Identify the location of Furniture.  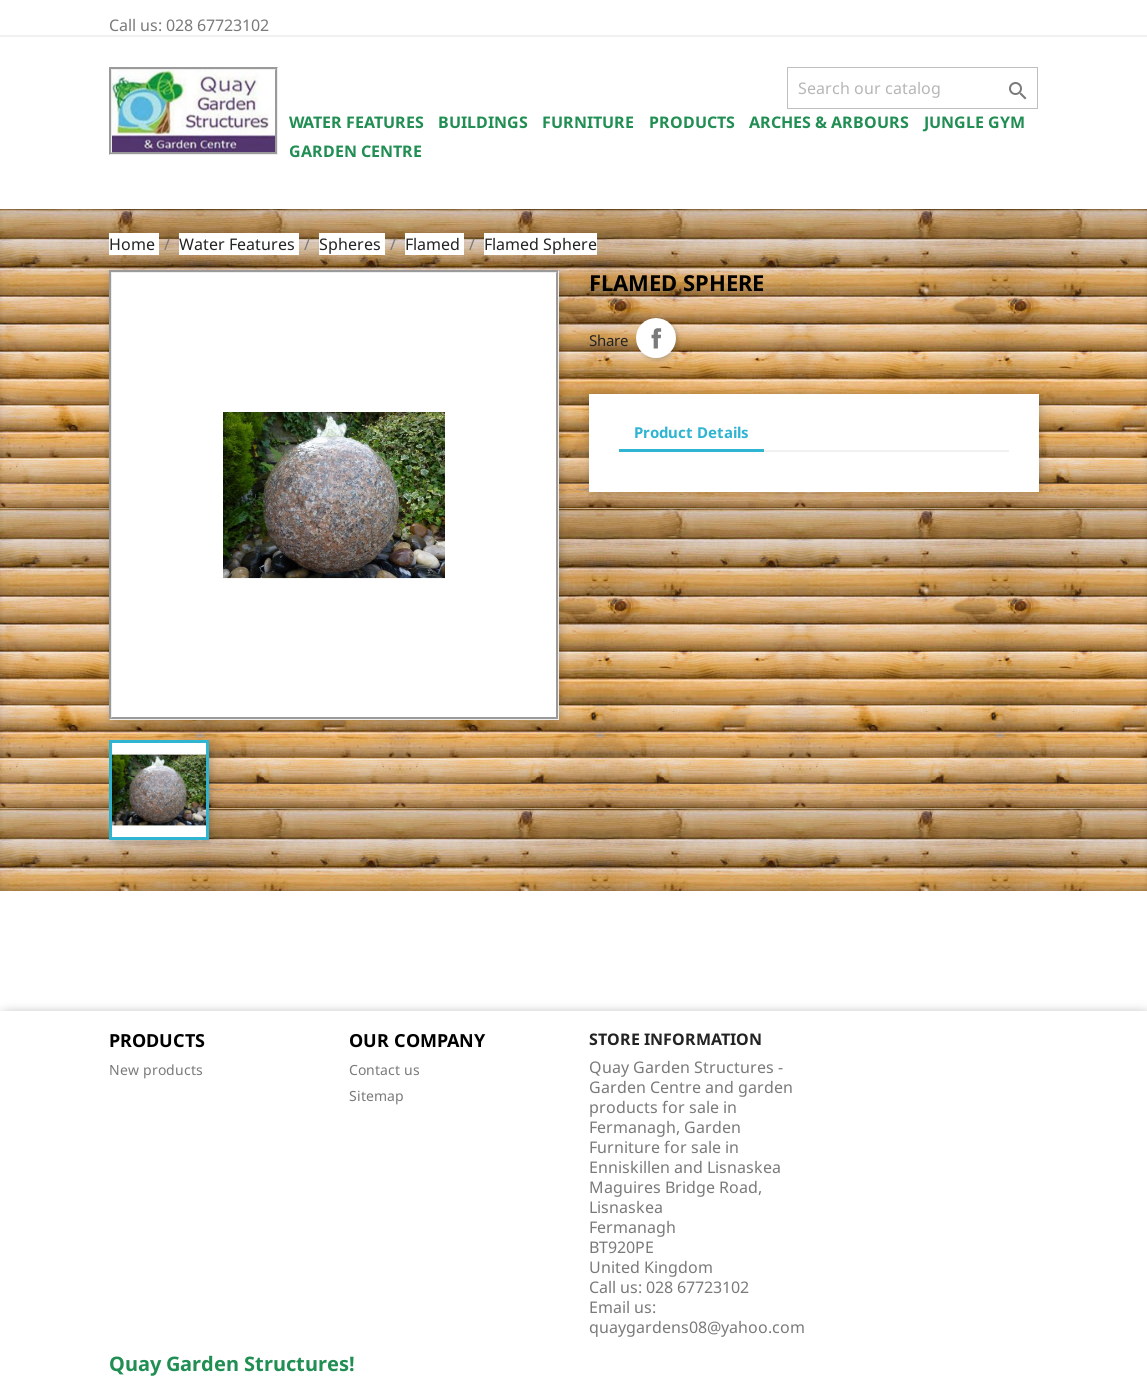
(588, 122).